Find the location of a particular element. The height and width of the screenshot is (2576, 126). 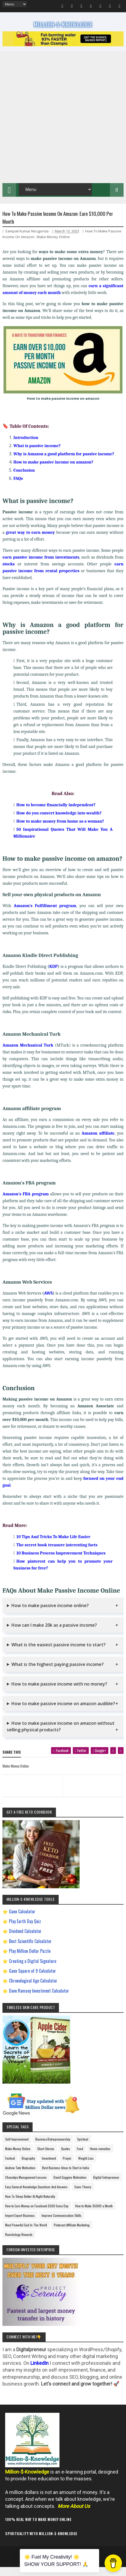

Quotes is located at coordinates (65, 2157).